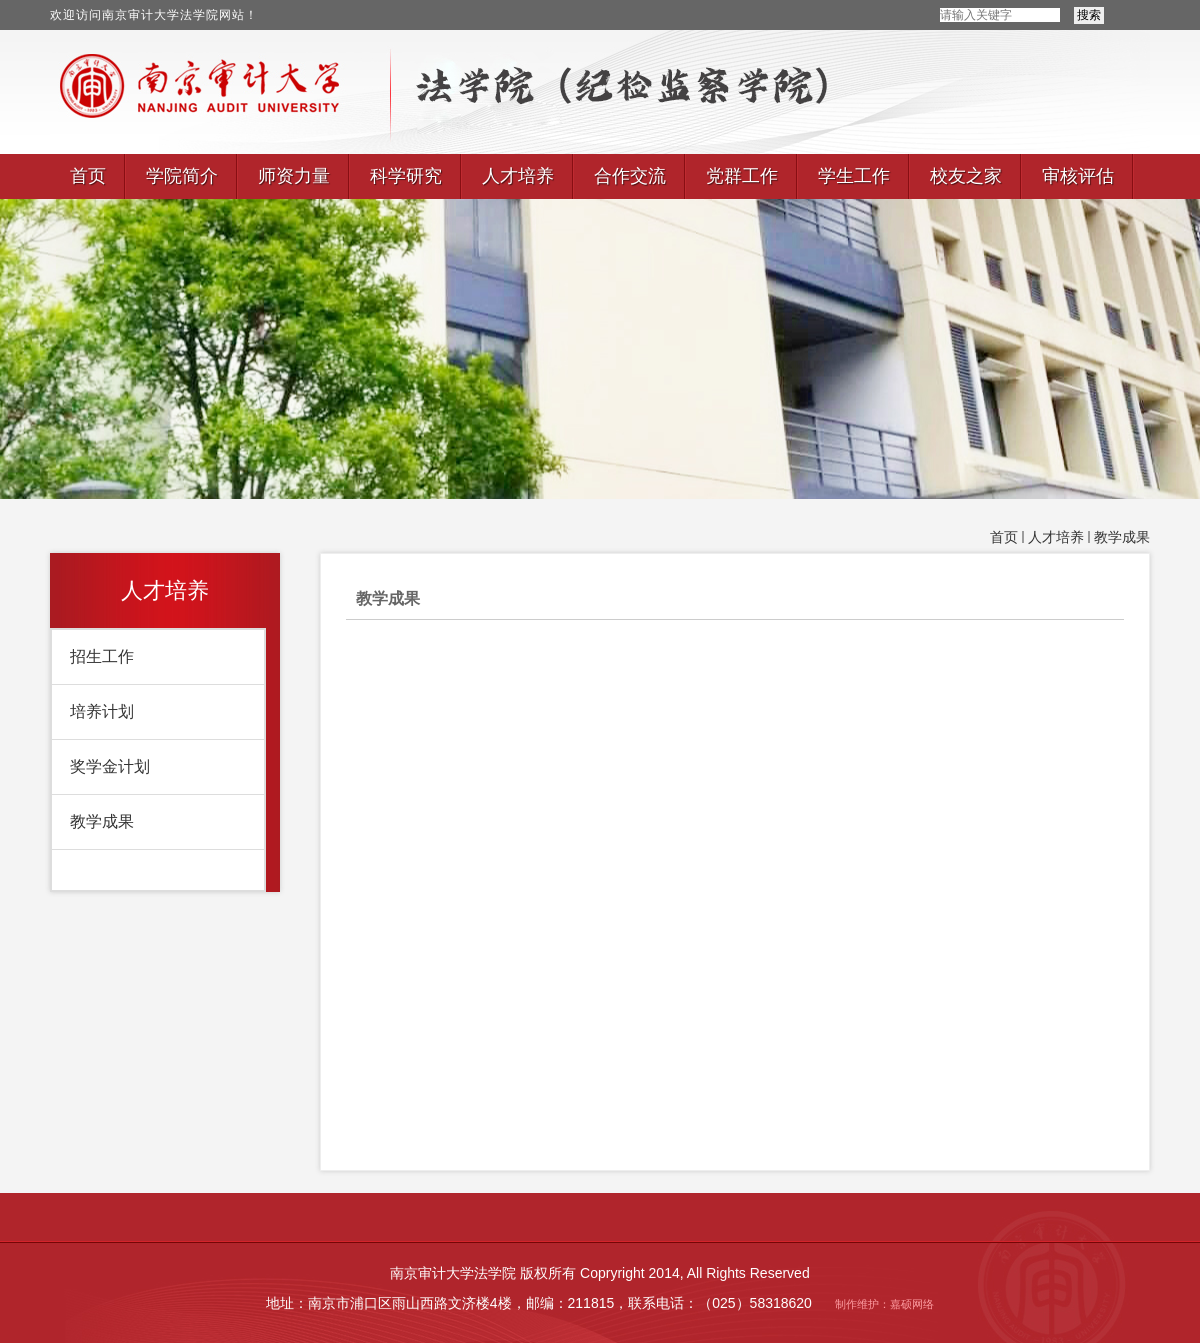 The height and width of the screenshot is (1343, 1200). I want to click on 招生工作, so click(102, 656).